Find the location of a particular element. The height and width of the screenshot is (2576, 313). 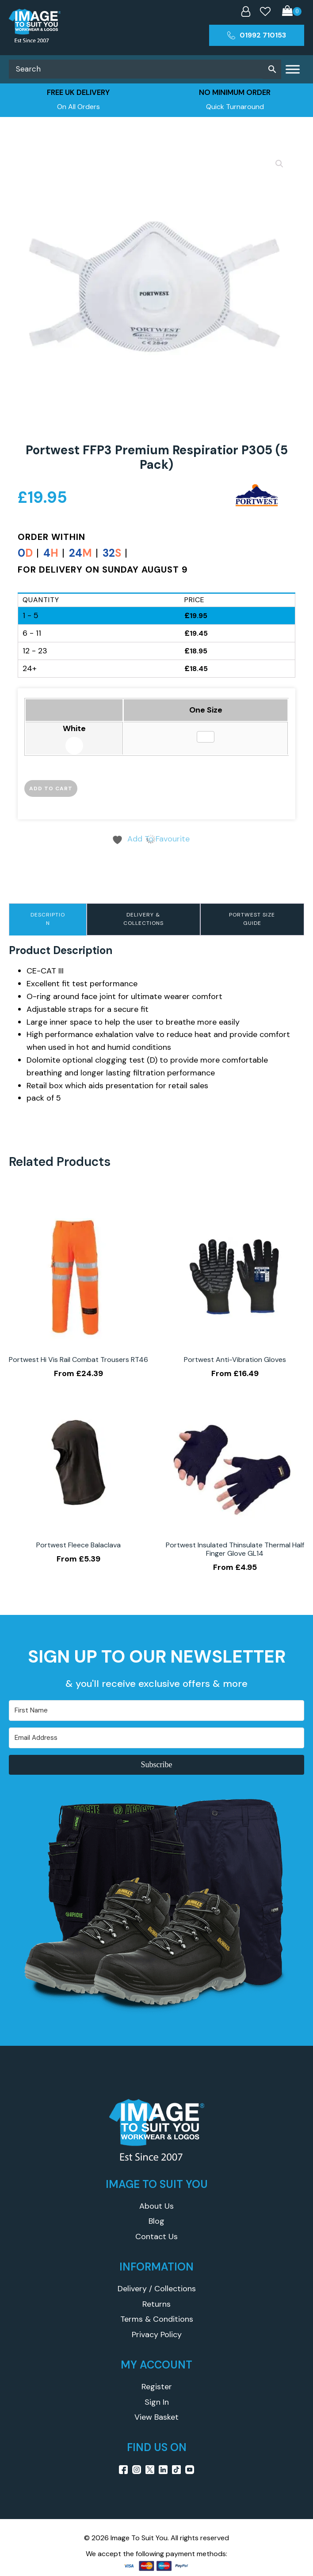

Privacy Policy is located at coordinates (157, 2334).